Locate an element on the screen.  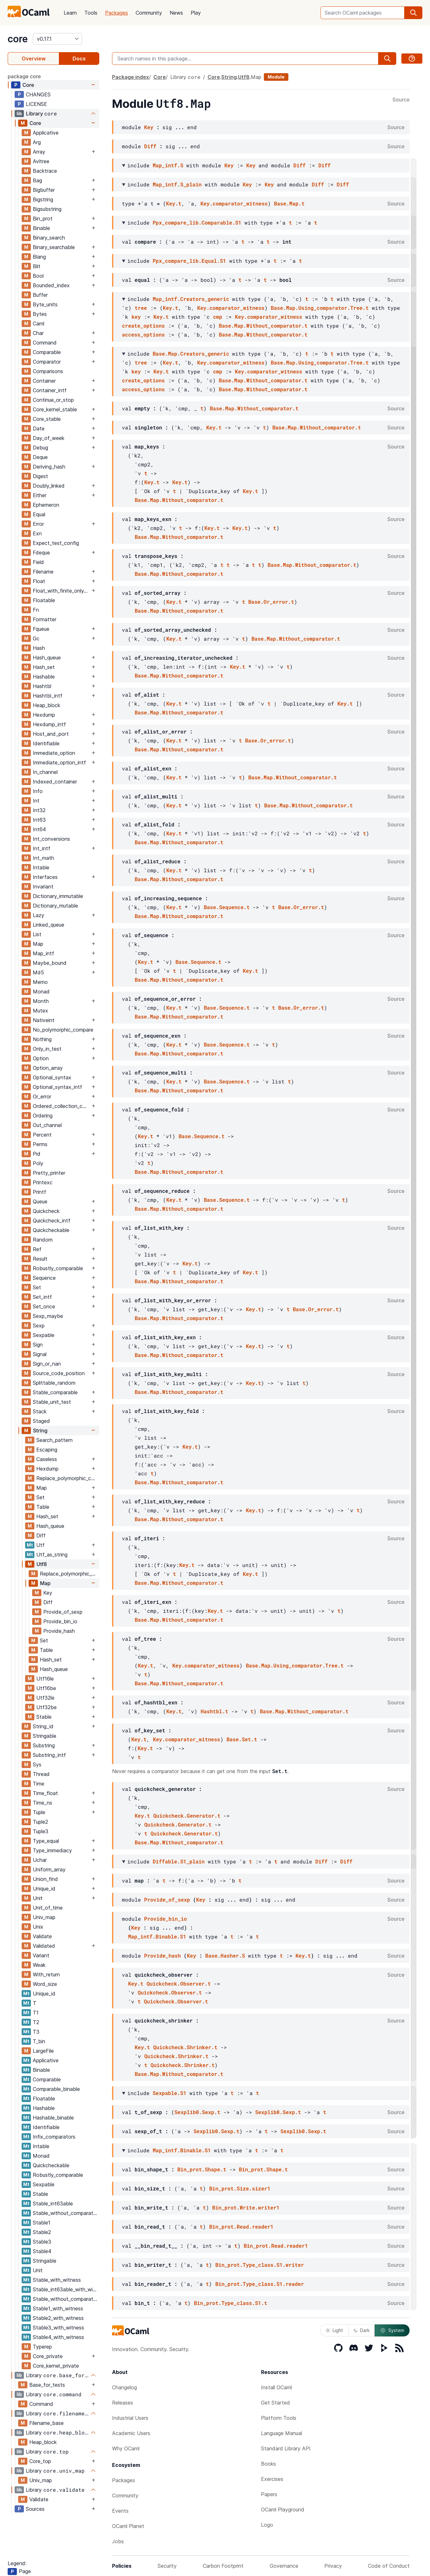
Tuple3 is located at coordinates (40, 1831).